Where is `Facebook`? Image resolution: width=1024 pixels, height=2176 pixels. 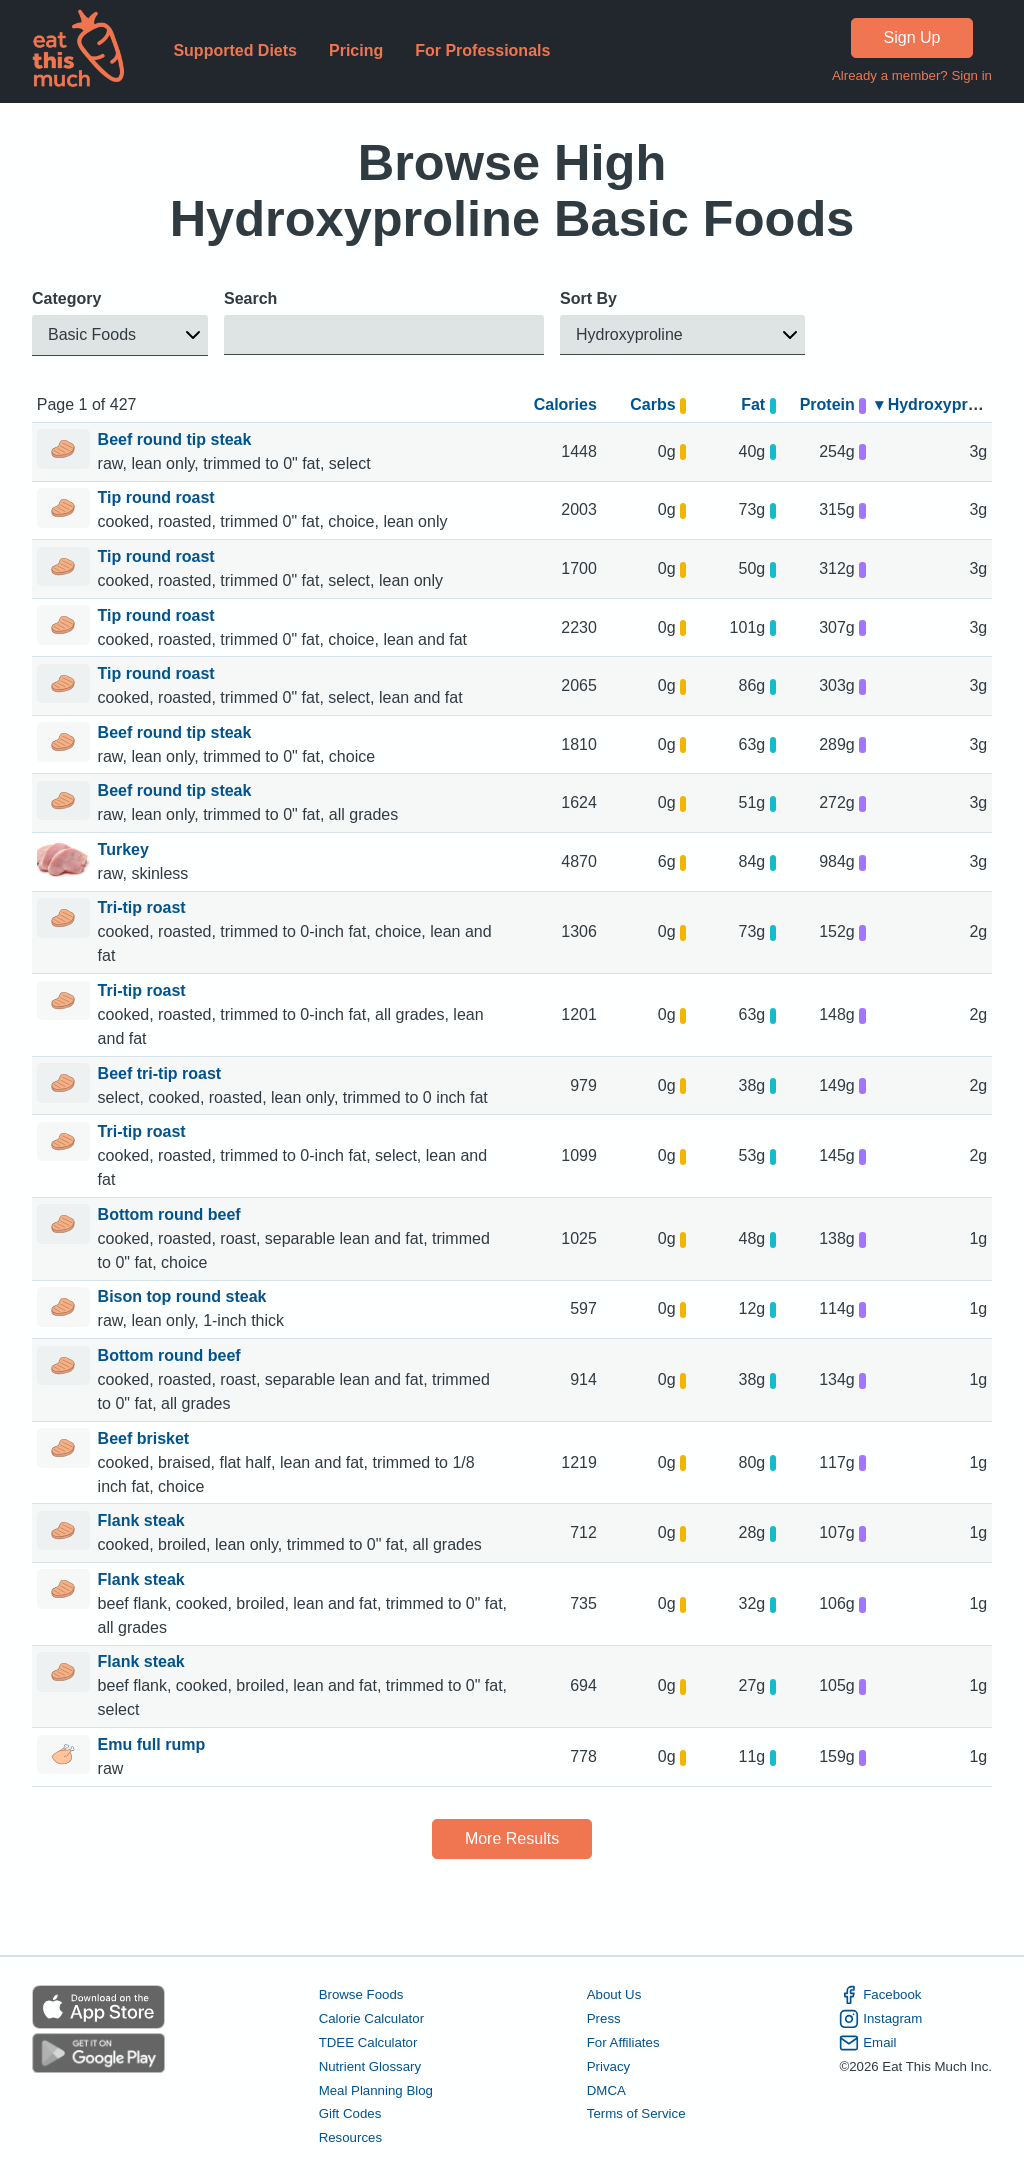 Facebook is located at coordinates (880, 1995).